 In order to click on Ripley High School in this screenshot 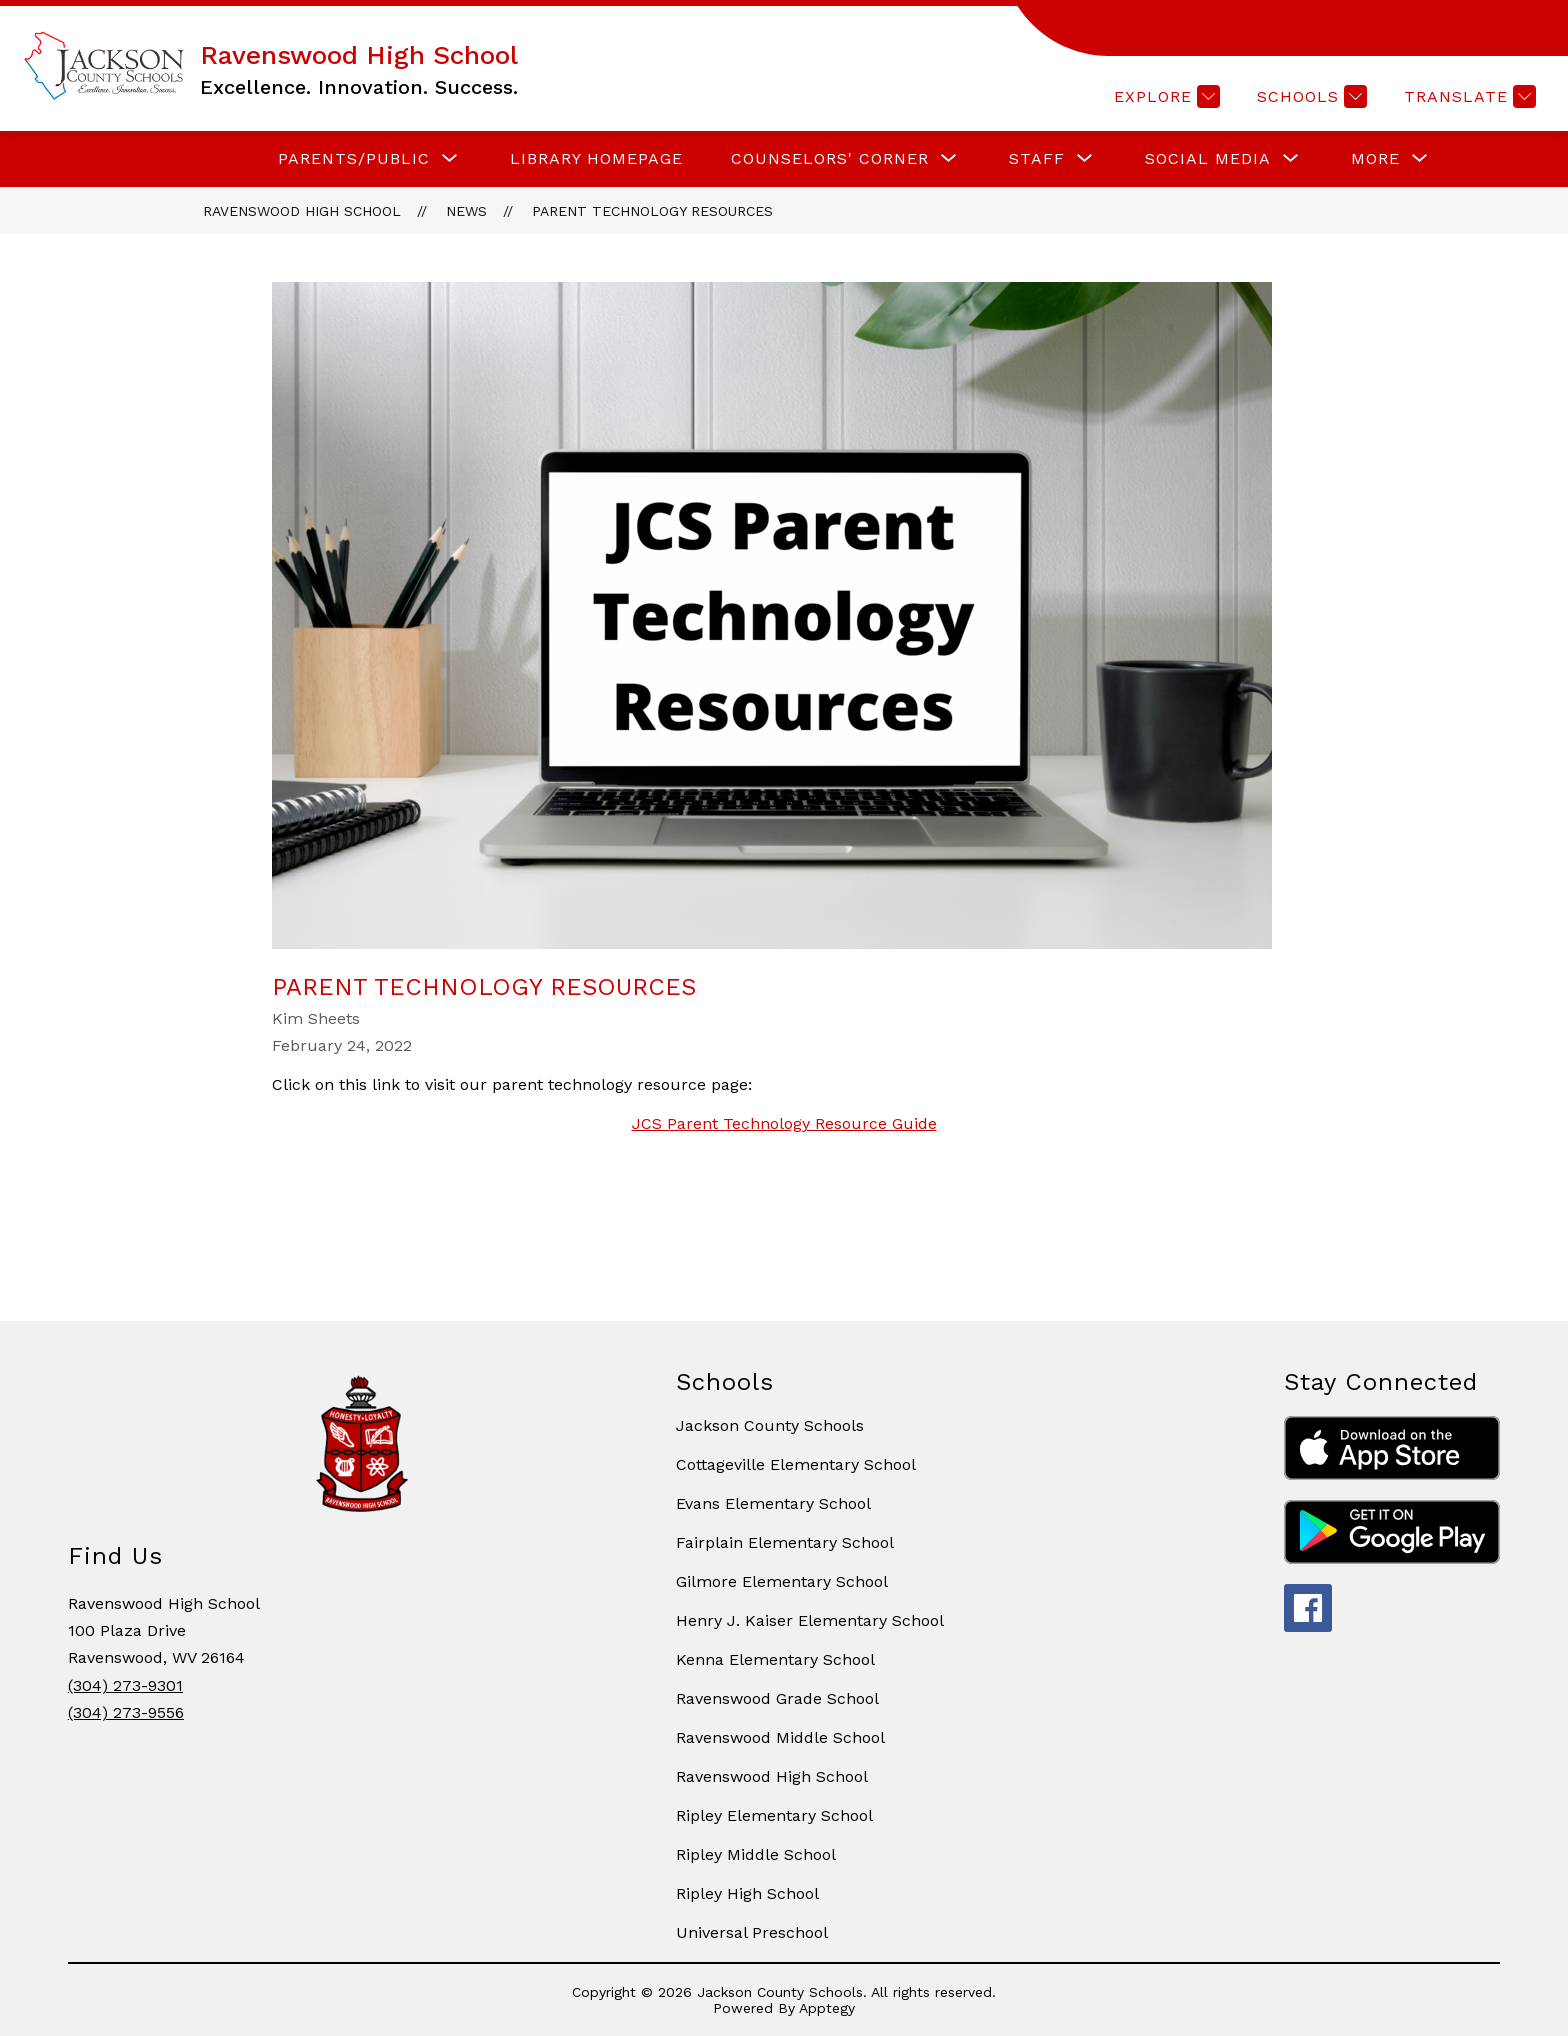, I will do `click(747, 1893)`.